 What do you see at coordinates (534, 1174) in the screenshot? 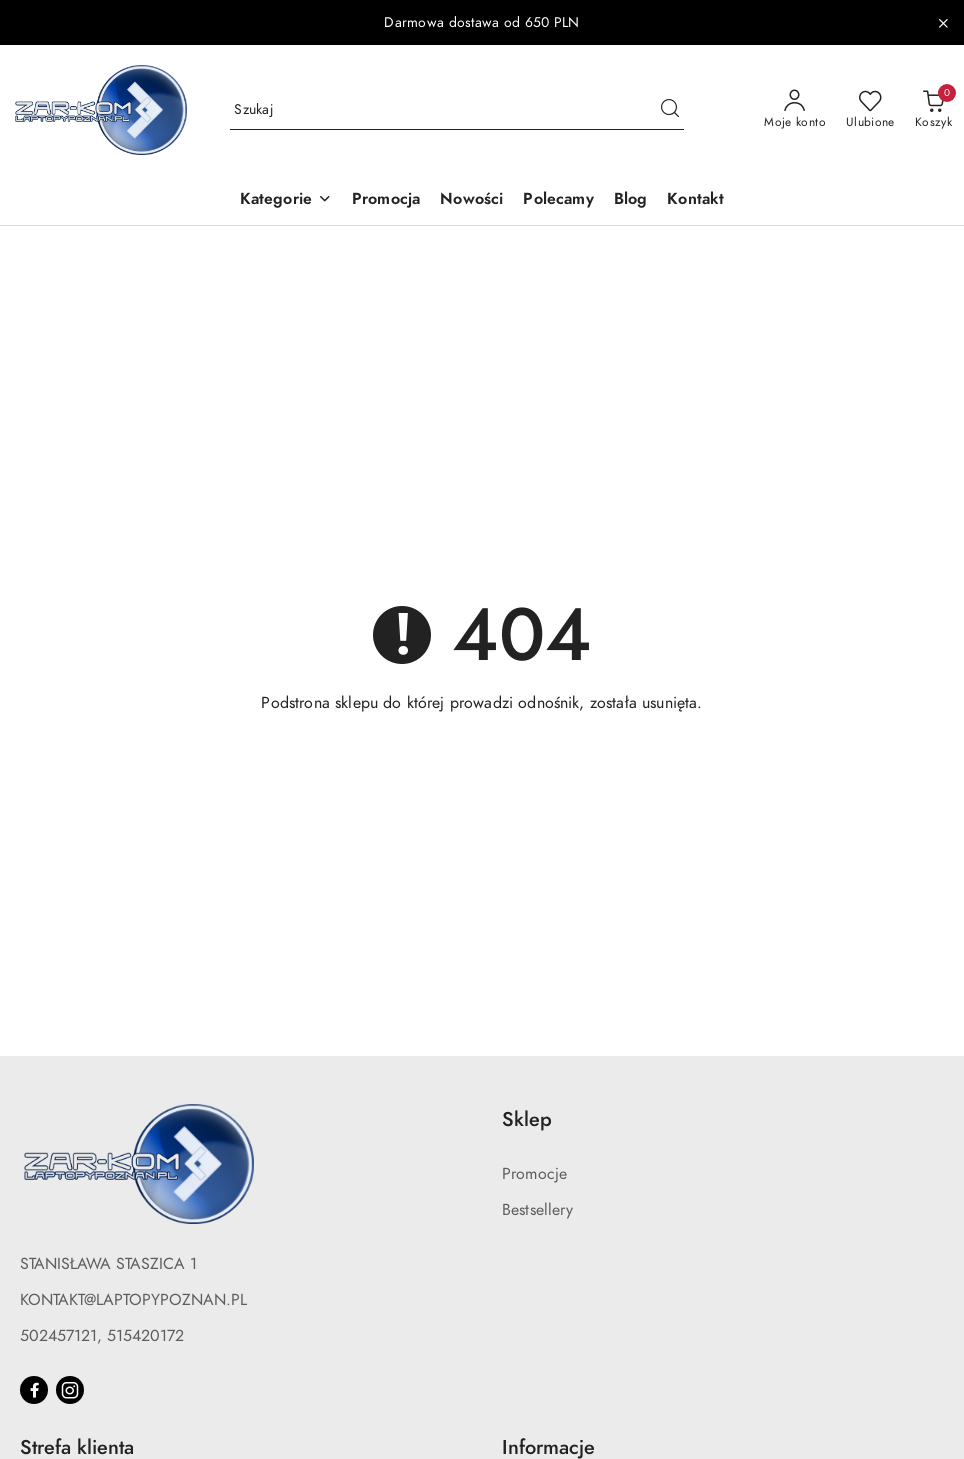
I see `Promocje` at bounding box center [534, 1174].